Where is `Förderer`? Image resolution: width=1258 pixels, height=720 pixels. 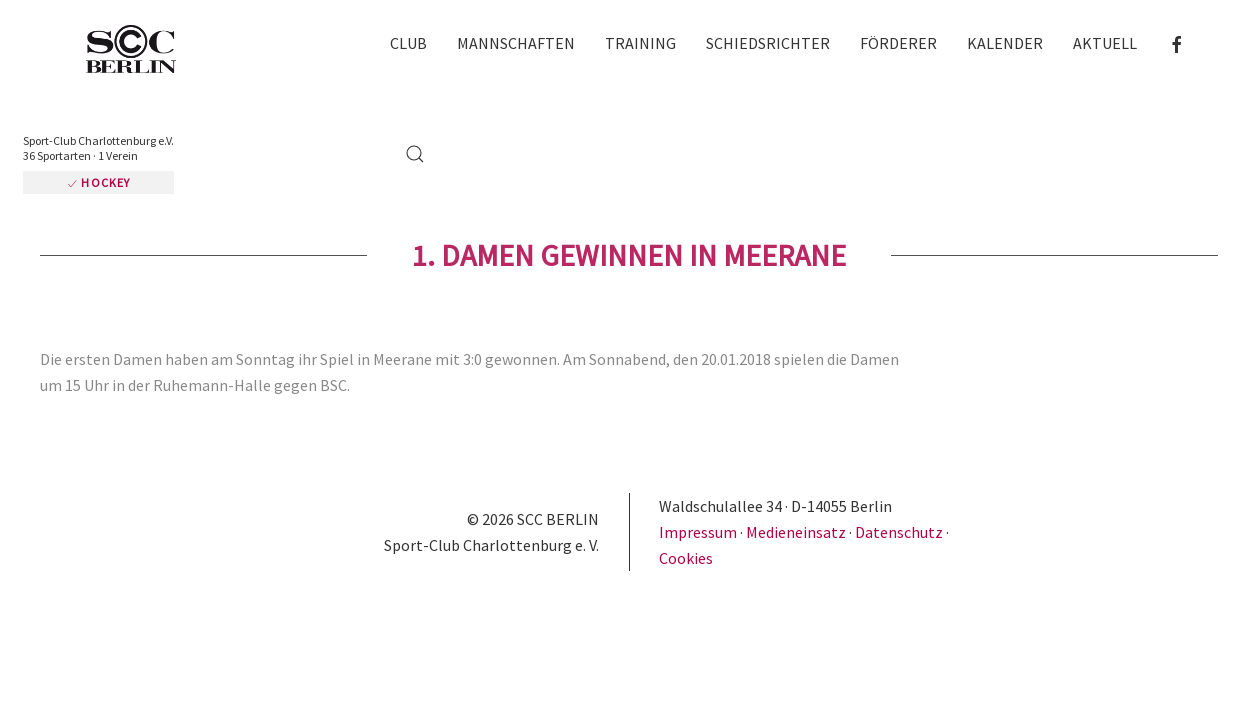
Förderer is located at coordinates (864, 47).